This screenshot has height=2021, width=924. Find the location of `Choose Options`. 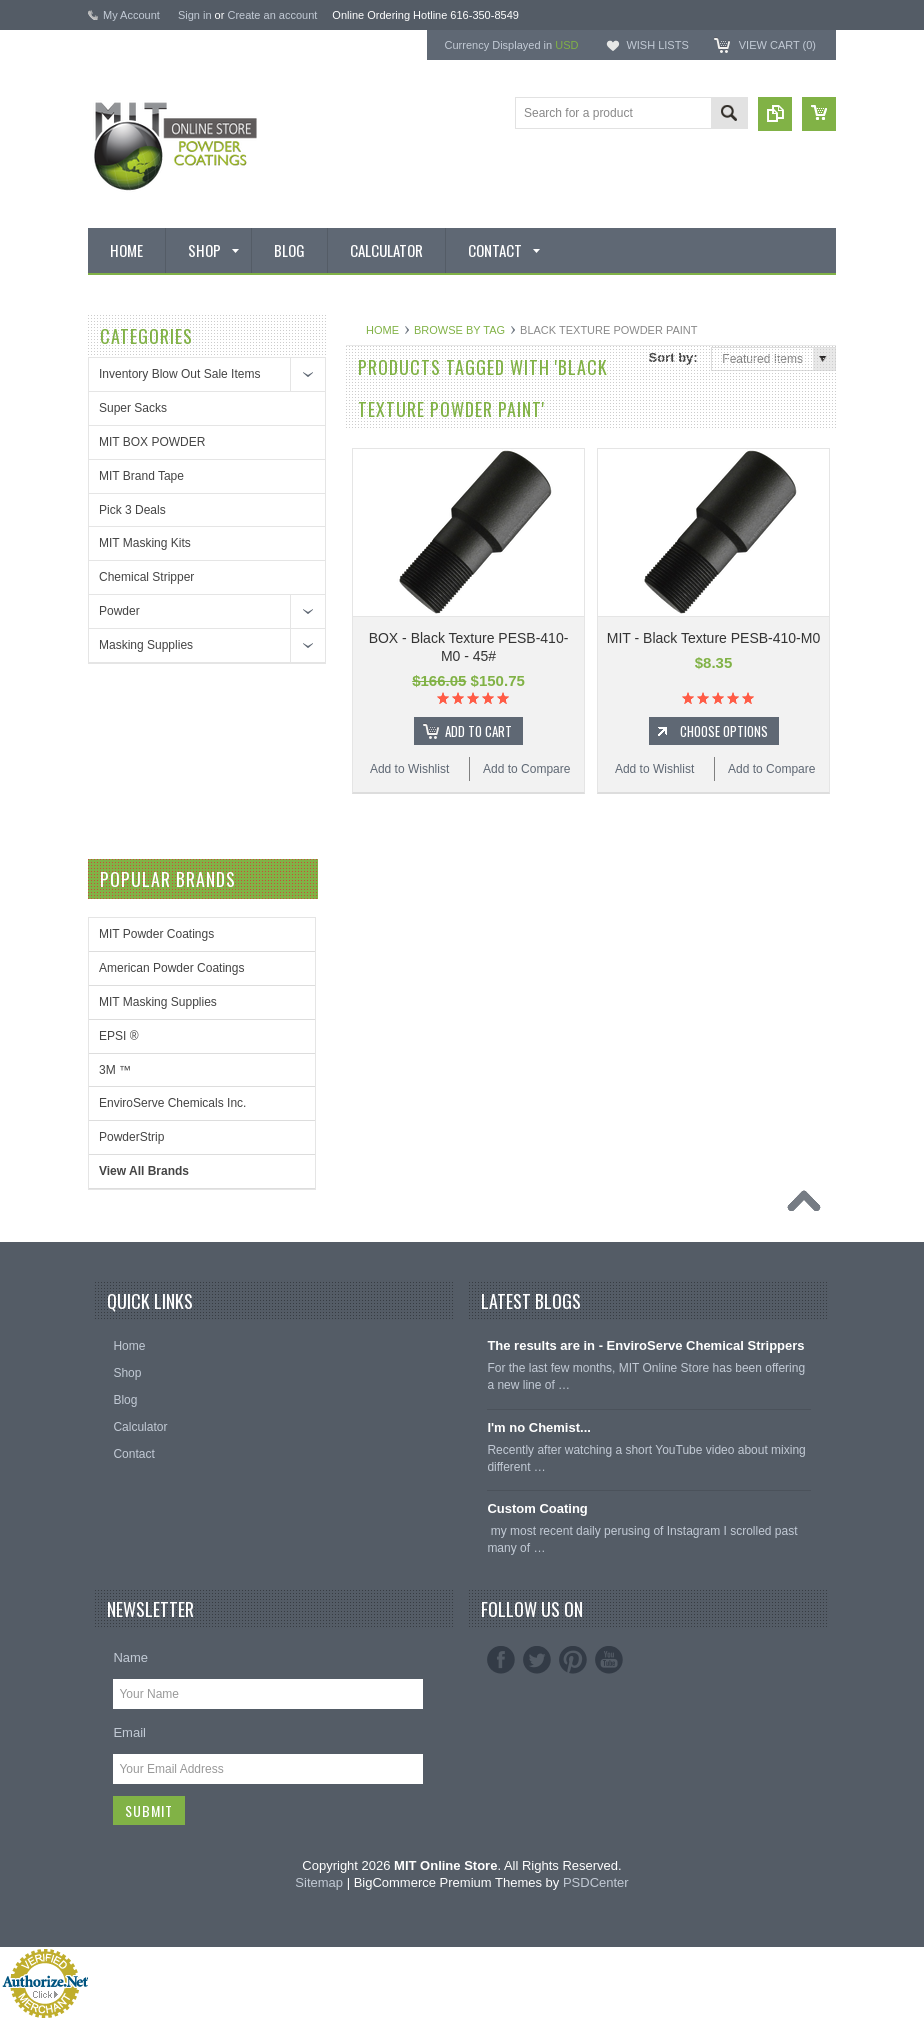

Choose Options is located at coordinates (724, 731).